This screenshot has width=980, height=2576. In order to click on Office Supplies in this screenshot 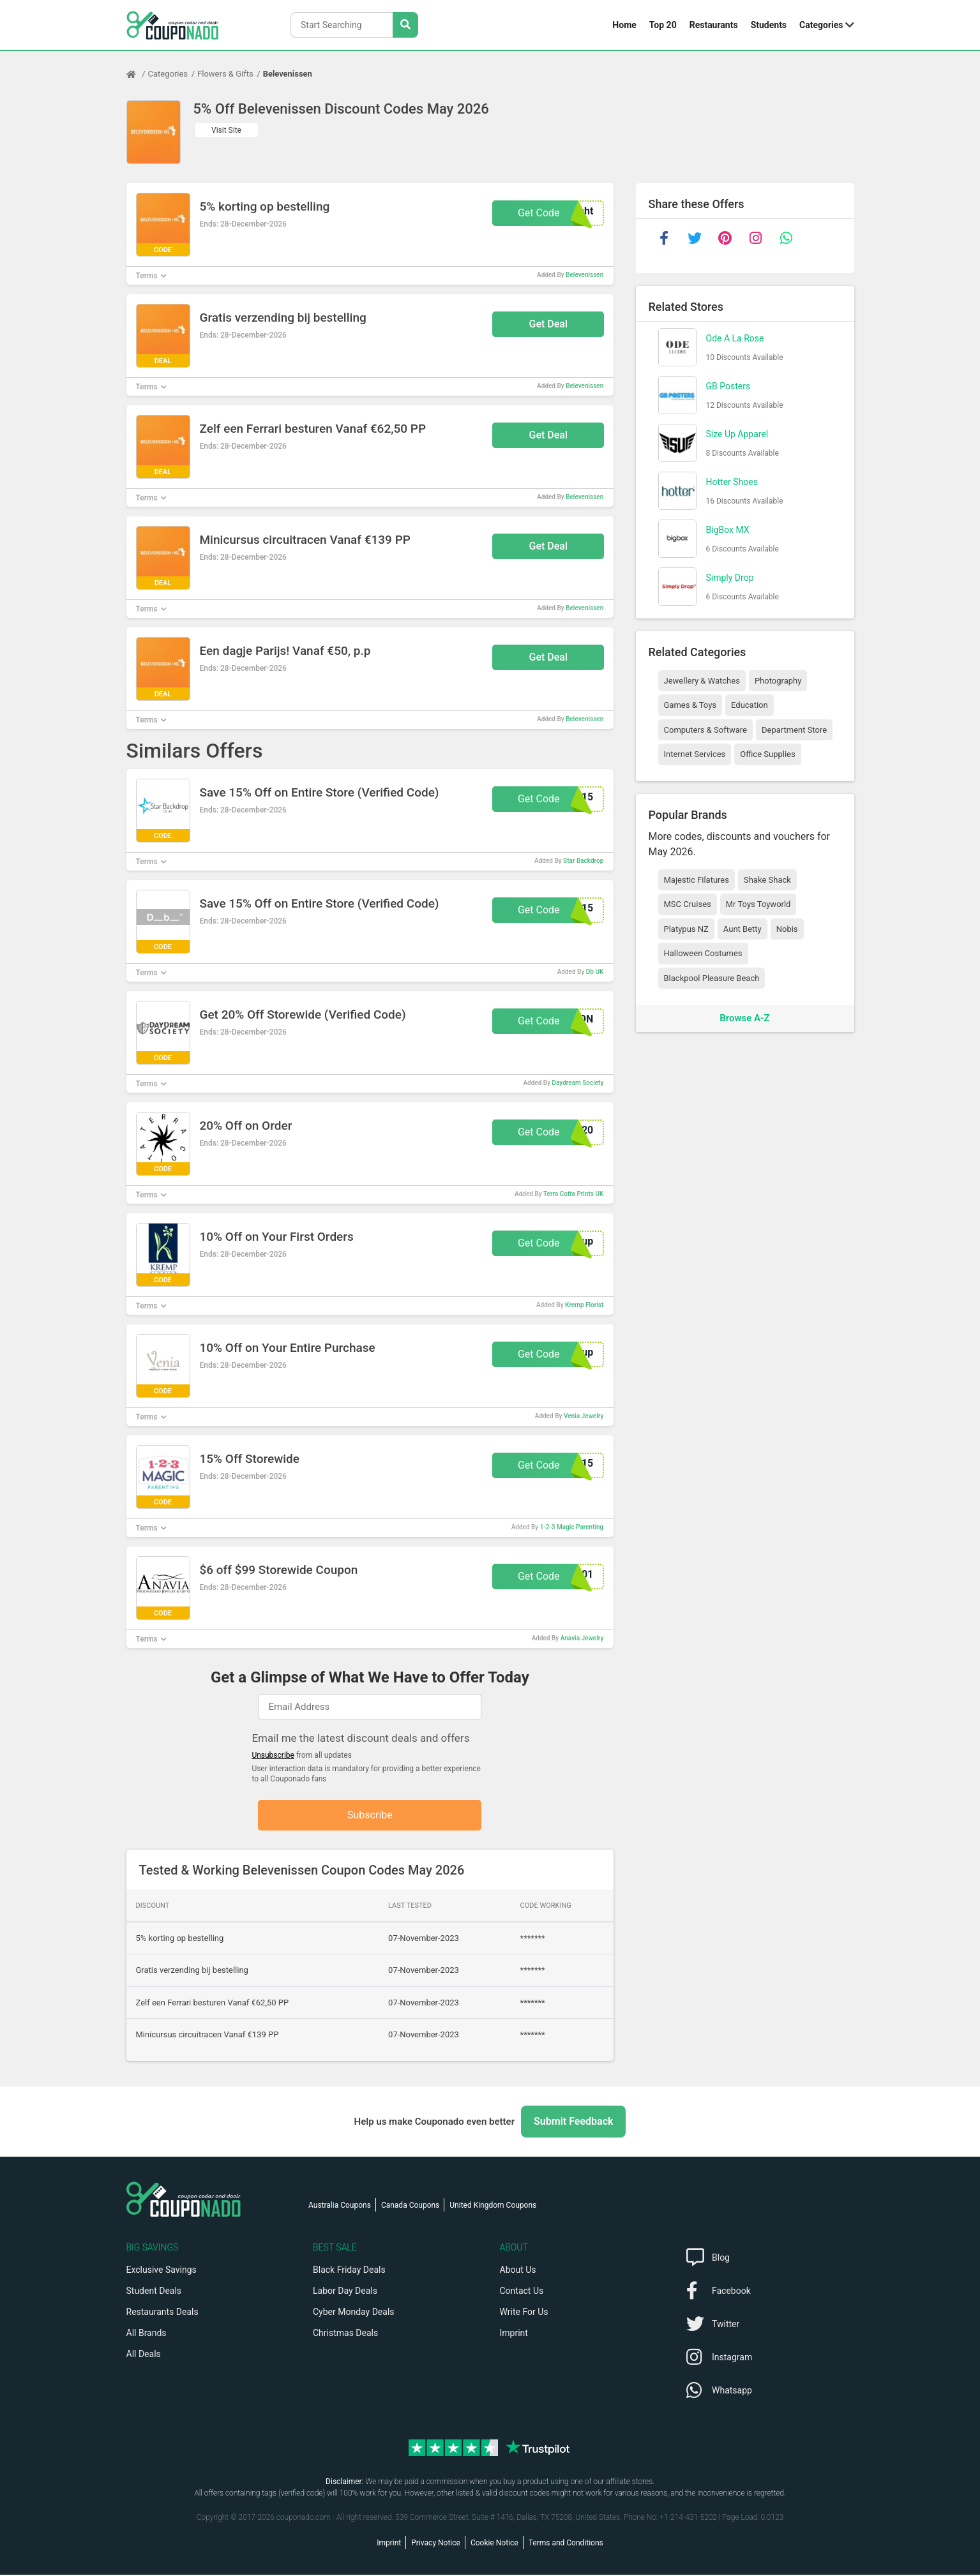, I will do `click(767, 754)`.